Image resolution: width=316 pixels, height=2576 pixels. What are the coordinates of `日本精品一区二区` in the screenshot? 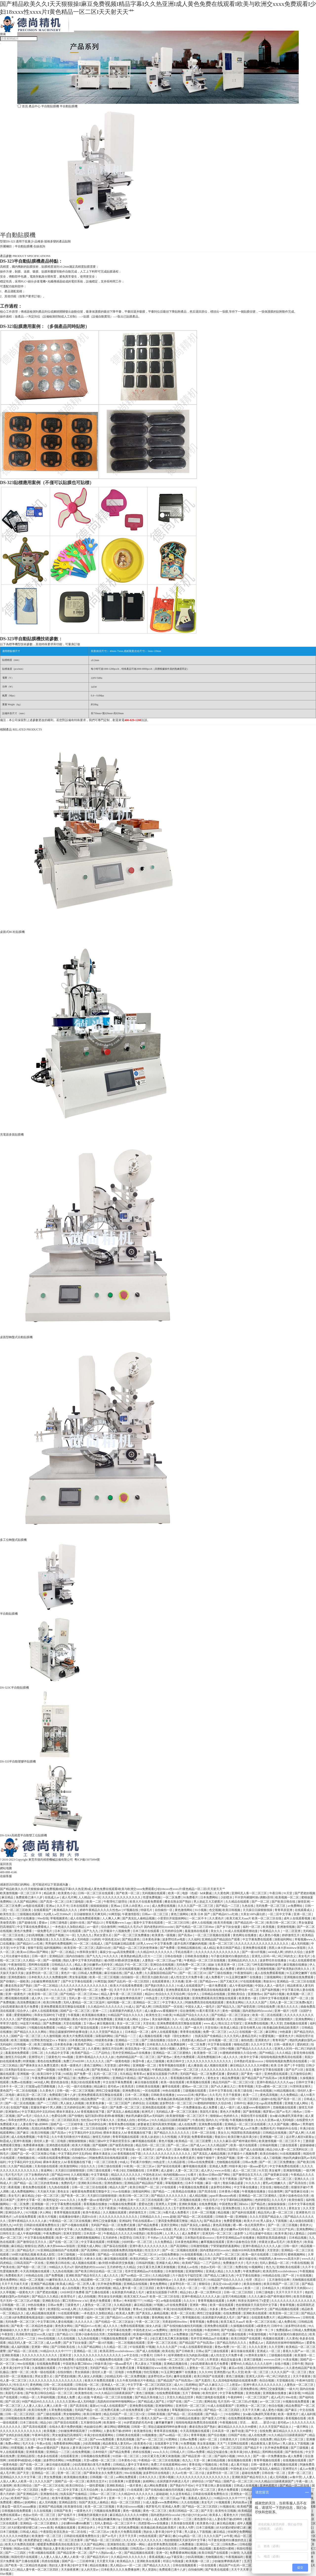 It's located at (137, 2032).